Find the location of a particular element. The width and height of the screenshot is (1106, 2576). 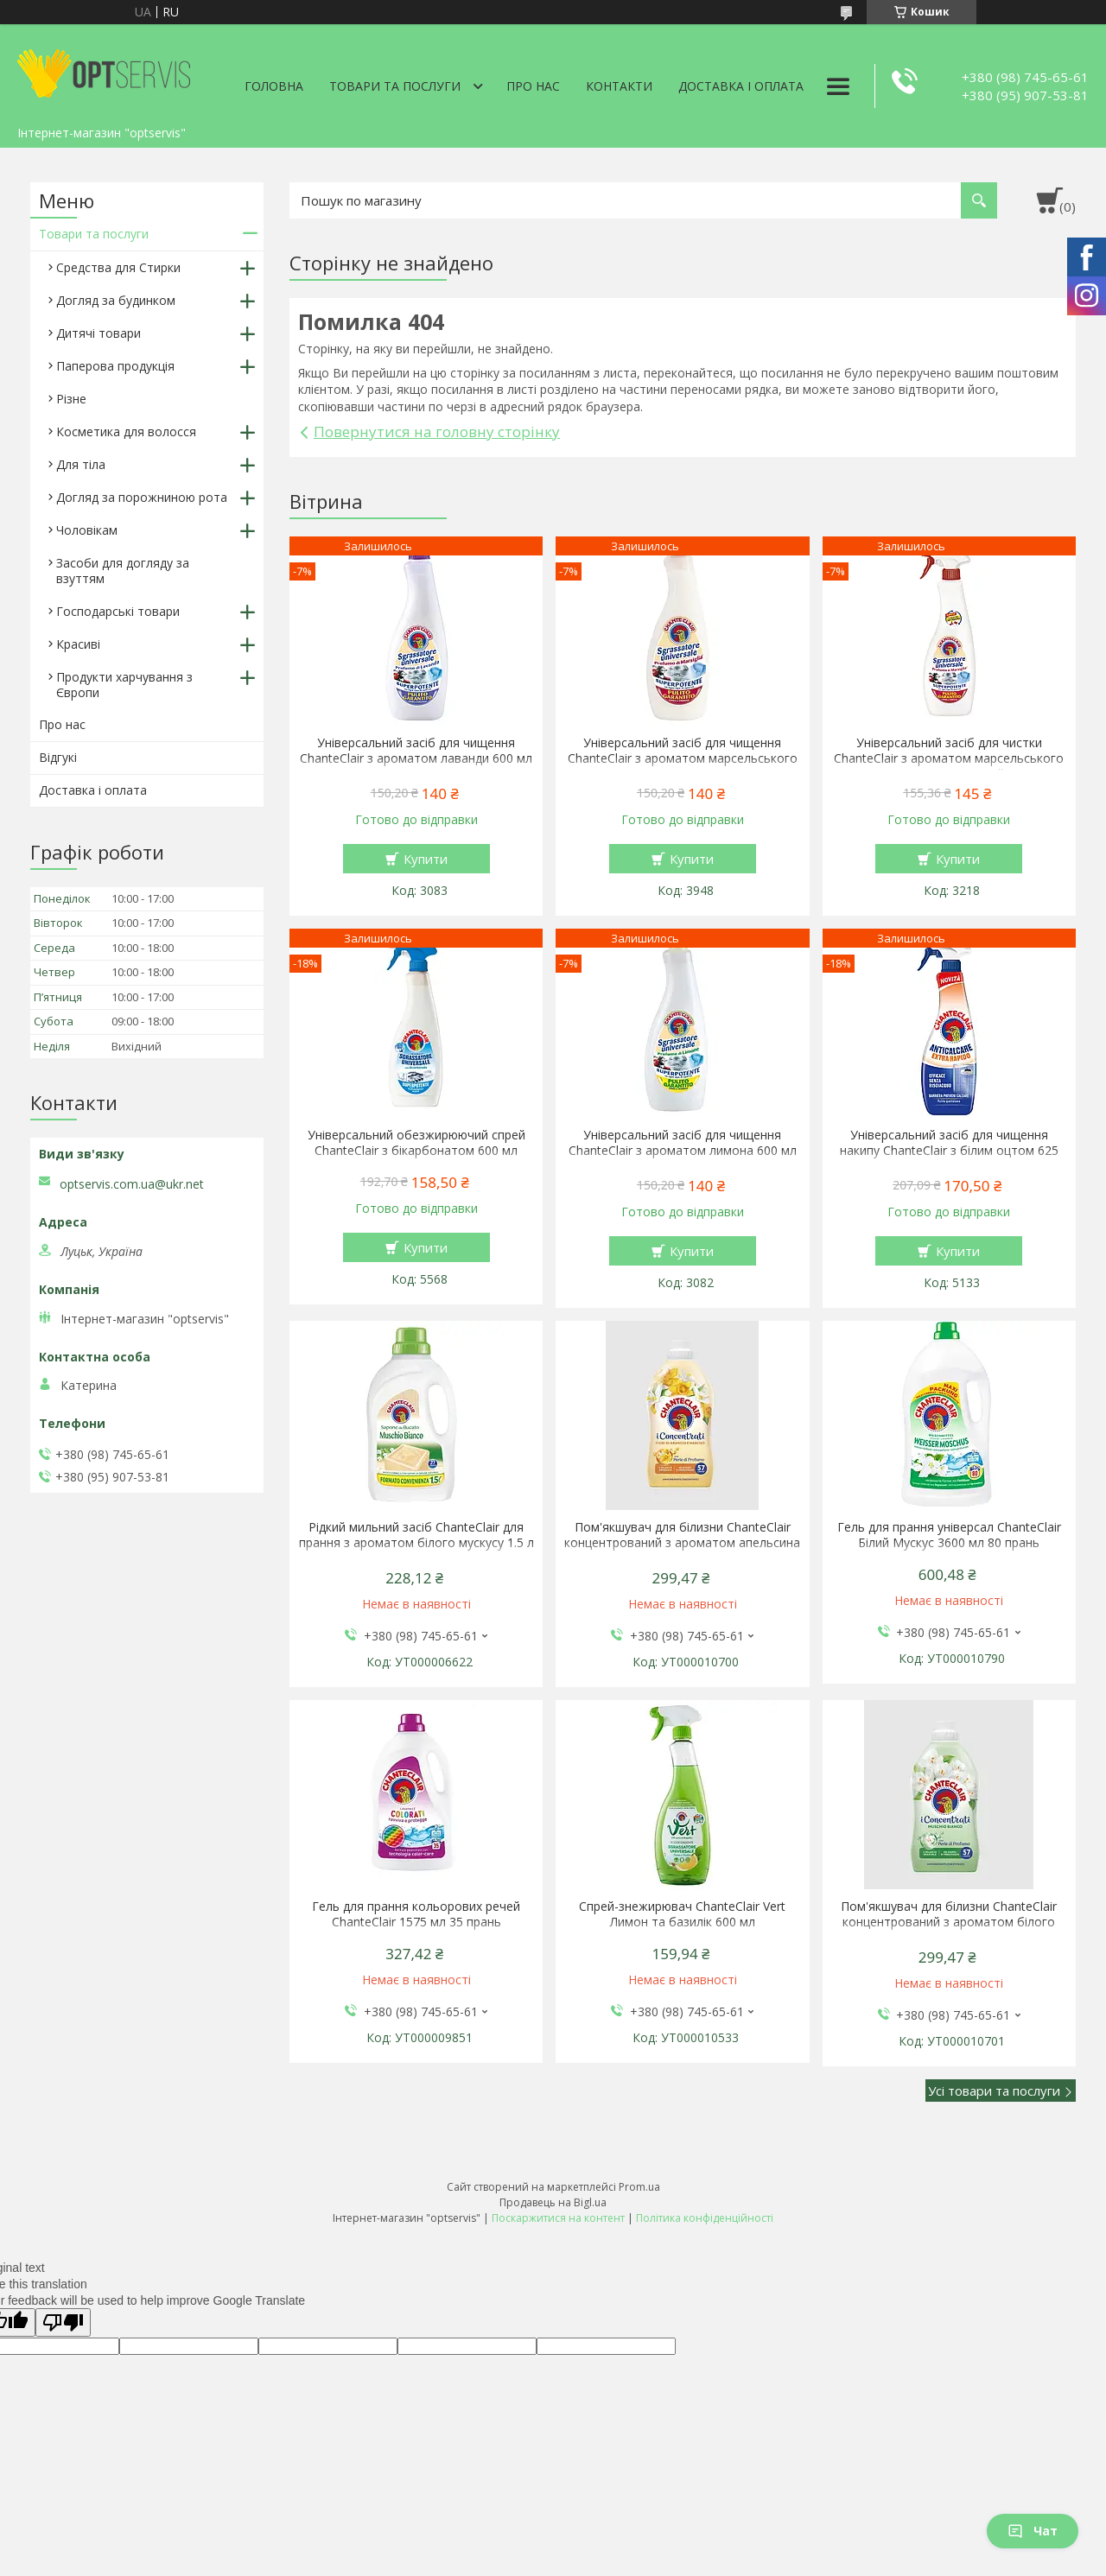

Гель для прання кольорових речей ChanteClair 1575 мл 35 прань is located at coordinates (416, 1914).